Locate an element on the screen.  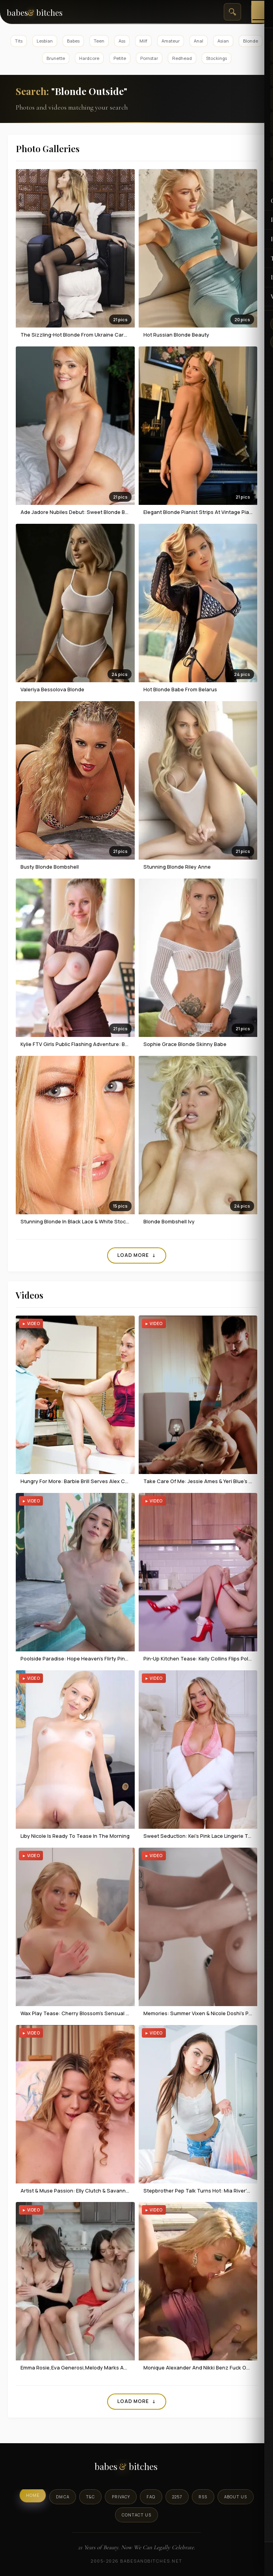
Load More is located at coordinates (136, 1255).